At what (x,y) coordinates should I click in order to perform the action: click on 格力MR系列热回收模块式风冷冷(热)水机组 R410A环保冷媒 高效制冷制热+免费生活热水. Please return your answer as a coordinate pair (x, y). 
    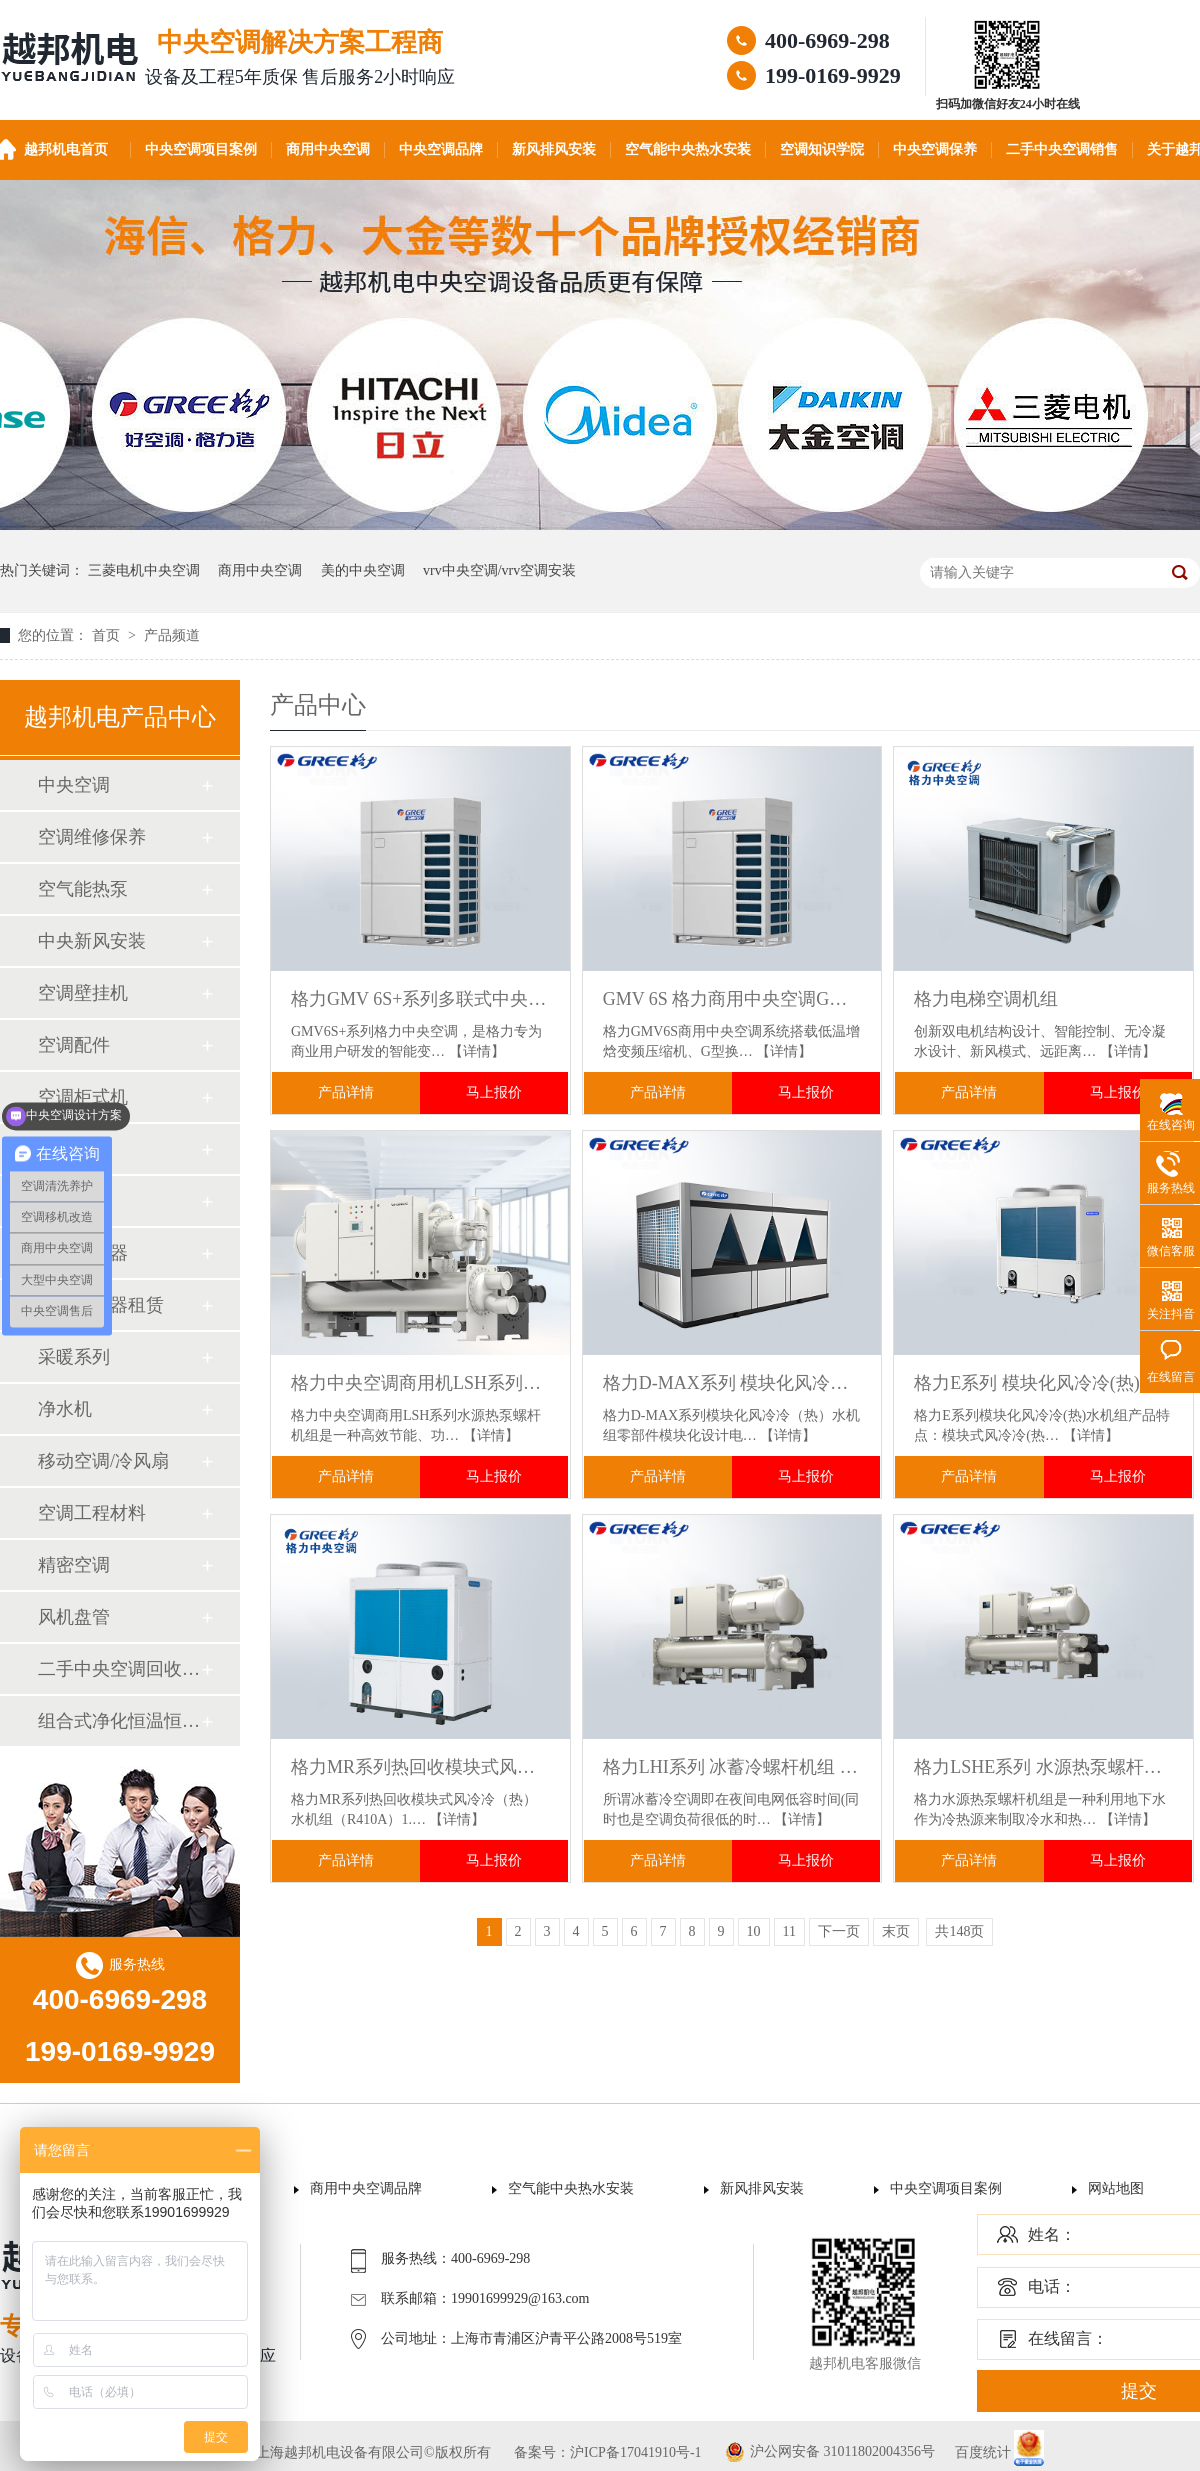
    Looking at the image, I should click on (420, 1767).